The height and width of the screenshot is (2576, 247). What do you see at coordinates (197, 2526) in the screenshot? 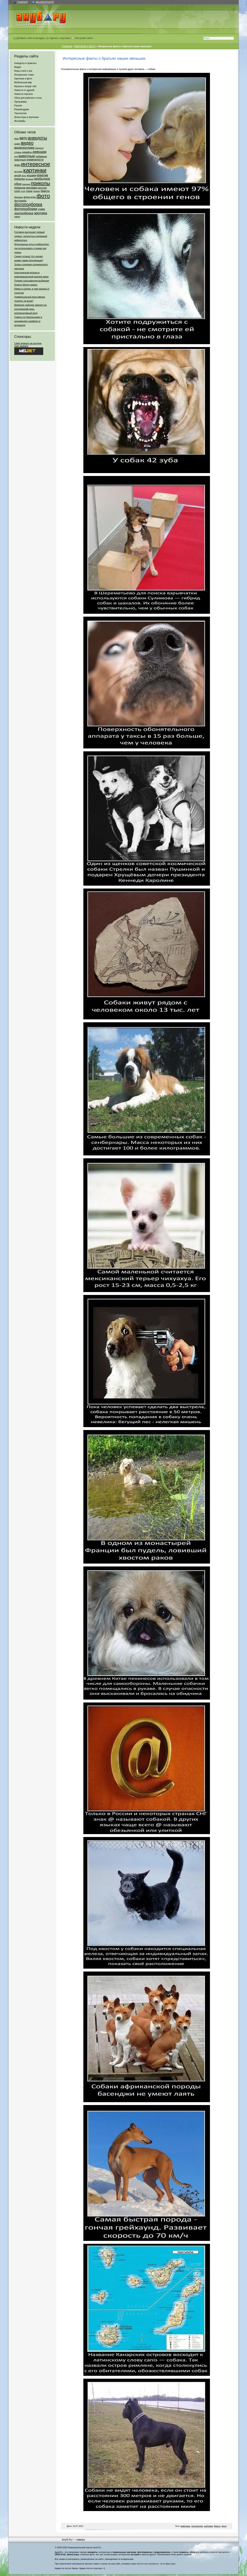
I see `интересное` at bounding box center [197, 2526].